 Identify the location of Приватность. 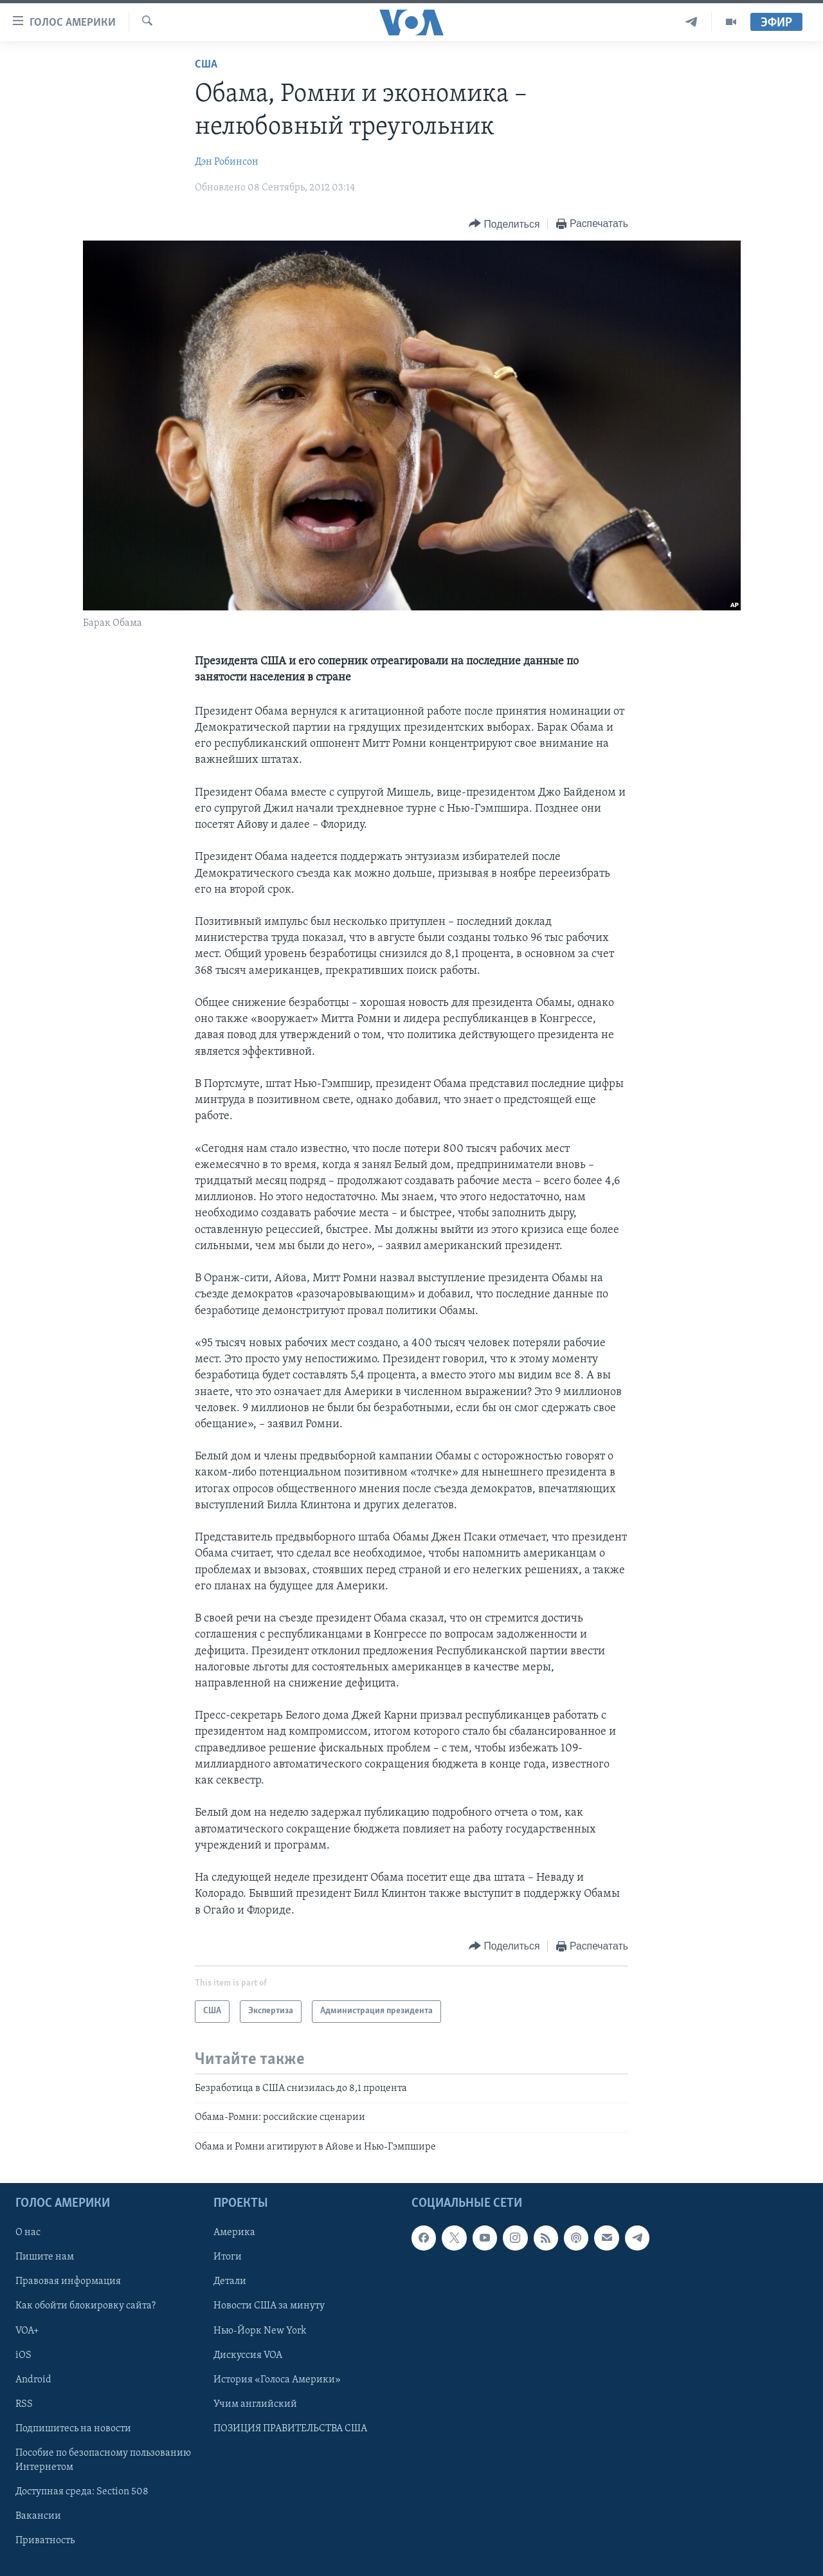
(45, 2540).